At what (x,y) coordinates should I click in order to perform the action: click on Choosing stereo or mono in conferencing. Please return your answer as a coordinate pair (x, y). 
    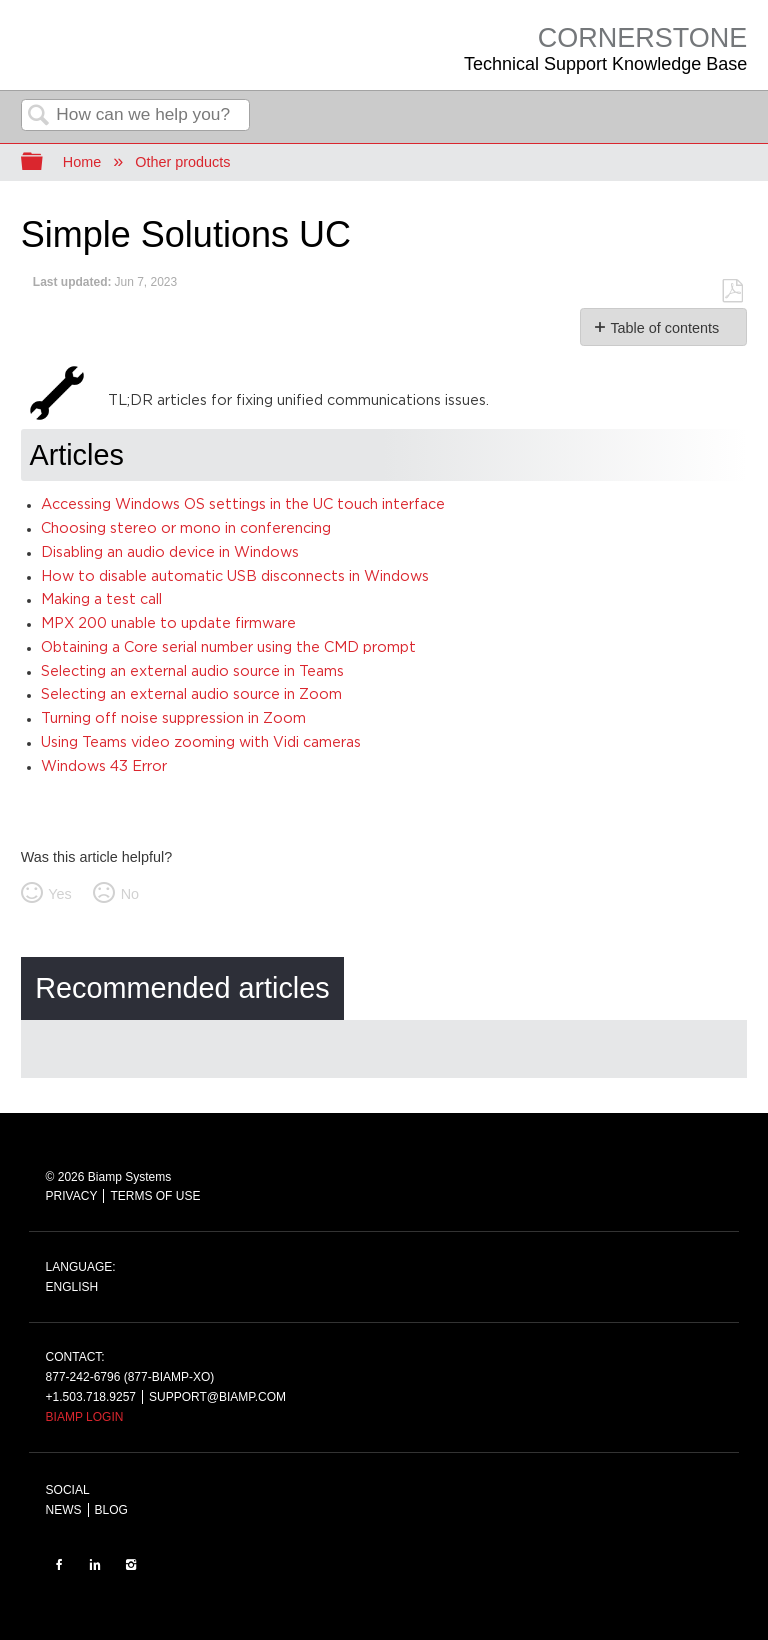
    Looking at the image, I should click on (186, 528).